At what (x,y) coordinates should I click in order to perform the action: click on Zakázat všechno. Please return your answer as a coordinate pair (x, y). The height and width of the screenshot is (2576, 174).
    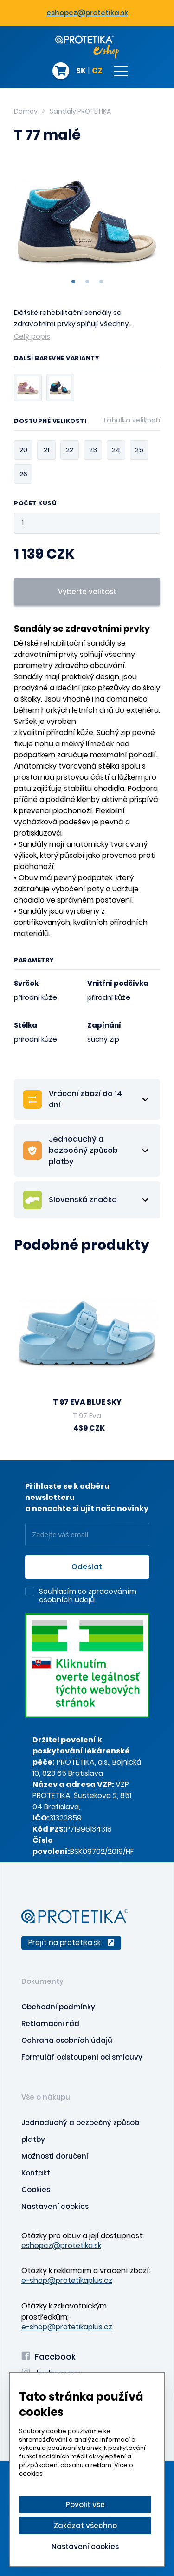
    Looking at the image, I should click on (85, 2525).